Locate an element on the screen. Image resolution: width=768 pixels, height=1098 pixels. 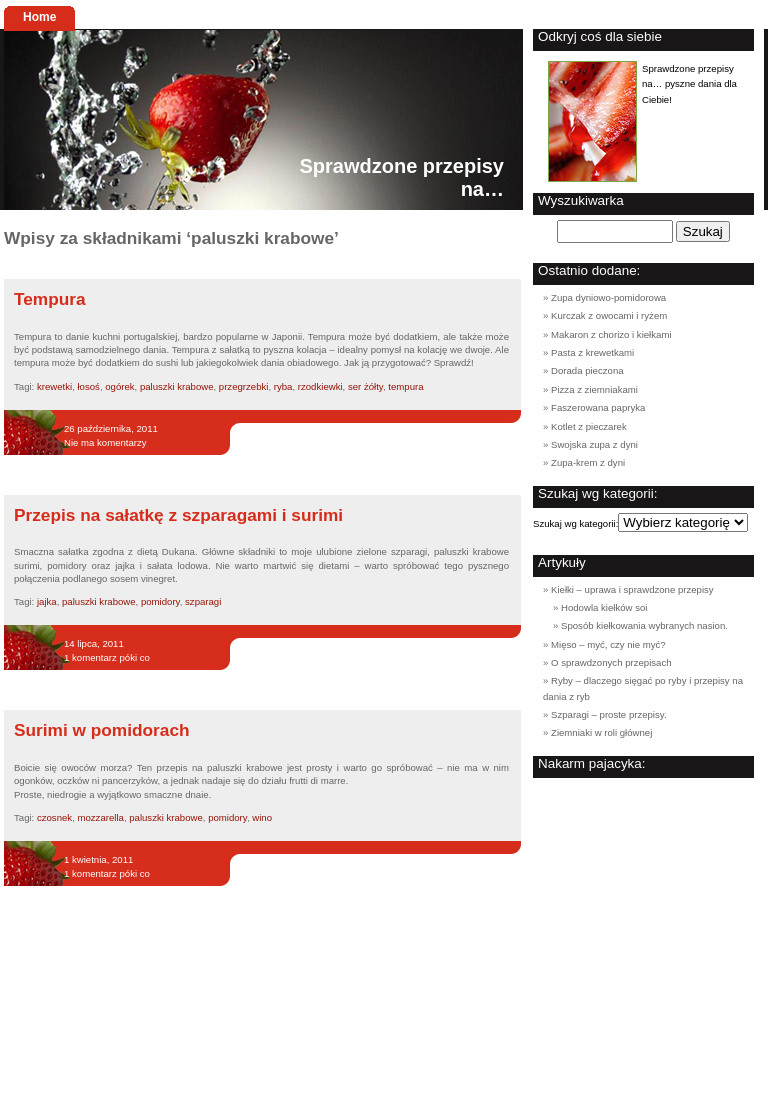
Ziemniaki w roli głównej is located at coordinates (601, 732).